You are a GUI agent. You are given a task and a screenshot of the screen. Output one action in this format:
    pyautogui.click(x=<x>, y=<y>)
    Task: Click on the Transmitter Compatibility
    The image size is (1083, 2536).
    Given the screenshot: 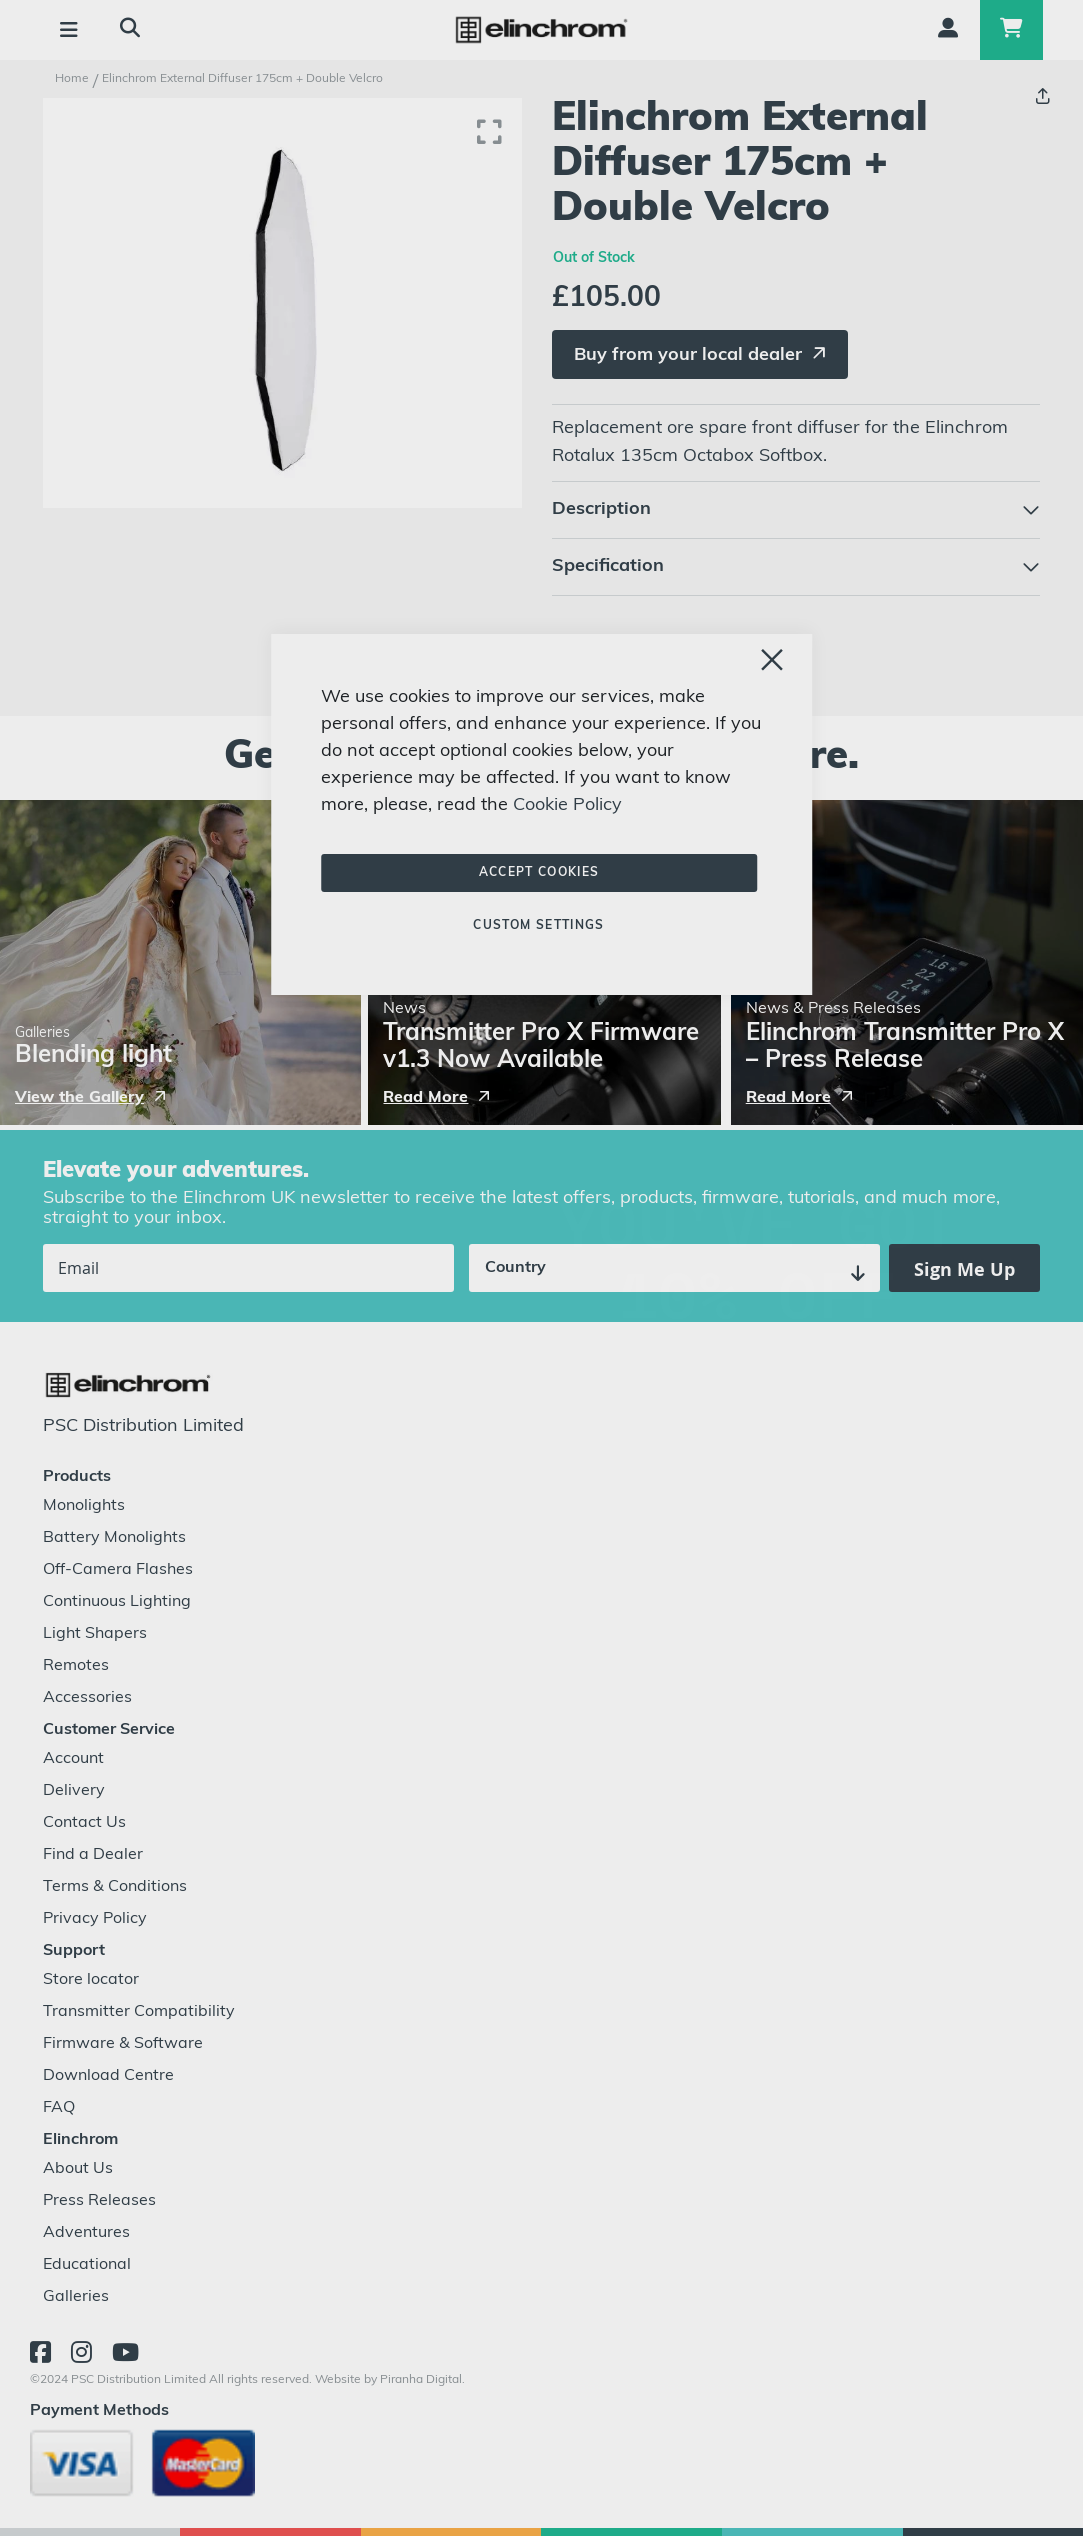 What is the action you would take?
    pyautogui.click(x=139, y=2012)
    